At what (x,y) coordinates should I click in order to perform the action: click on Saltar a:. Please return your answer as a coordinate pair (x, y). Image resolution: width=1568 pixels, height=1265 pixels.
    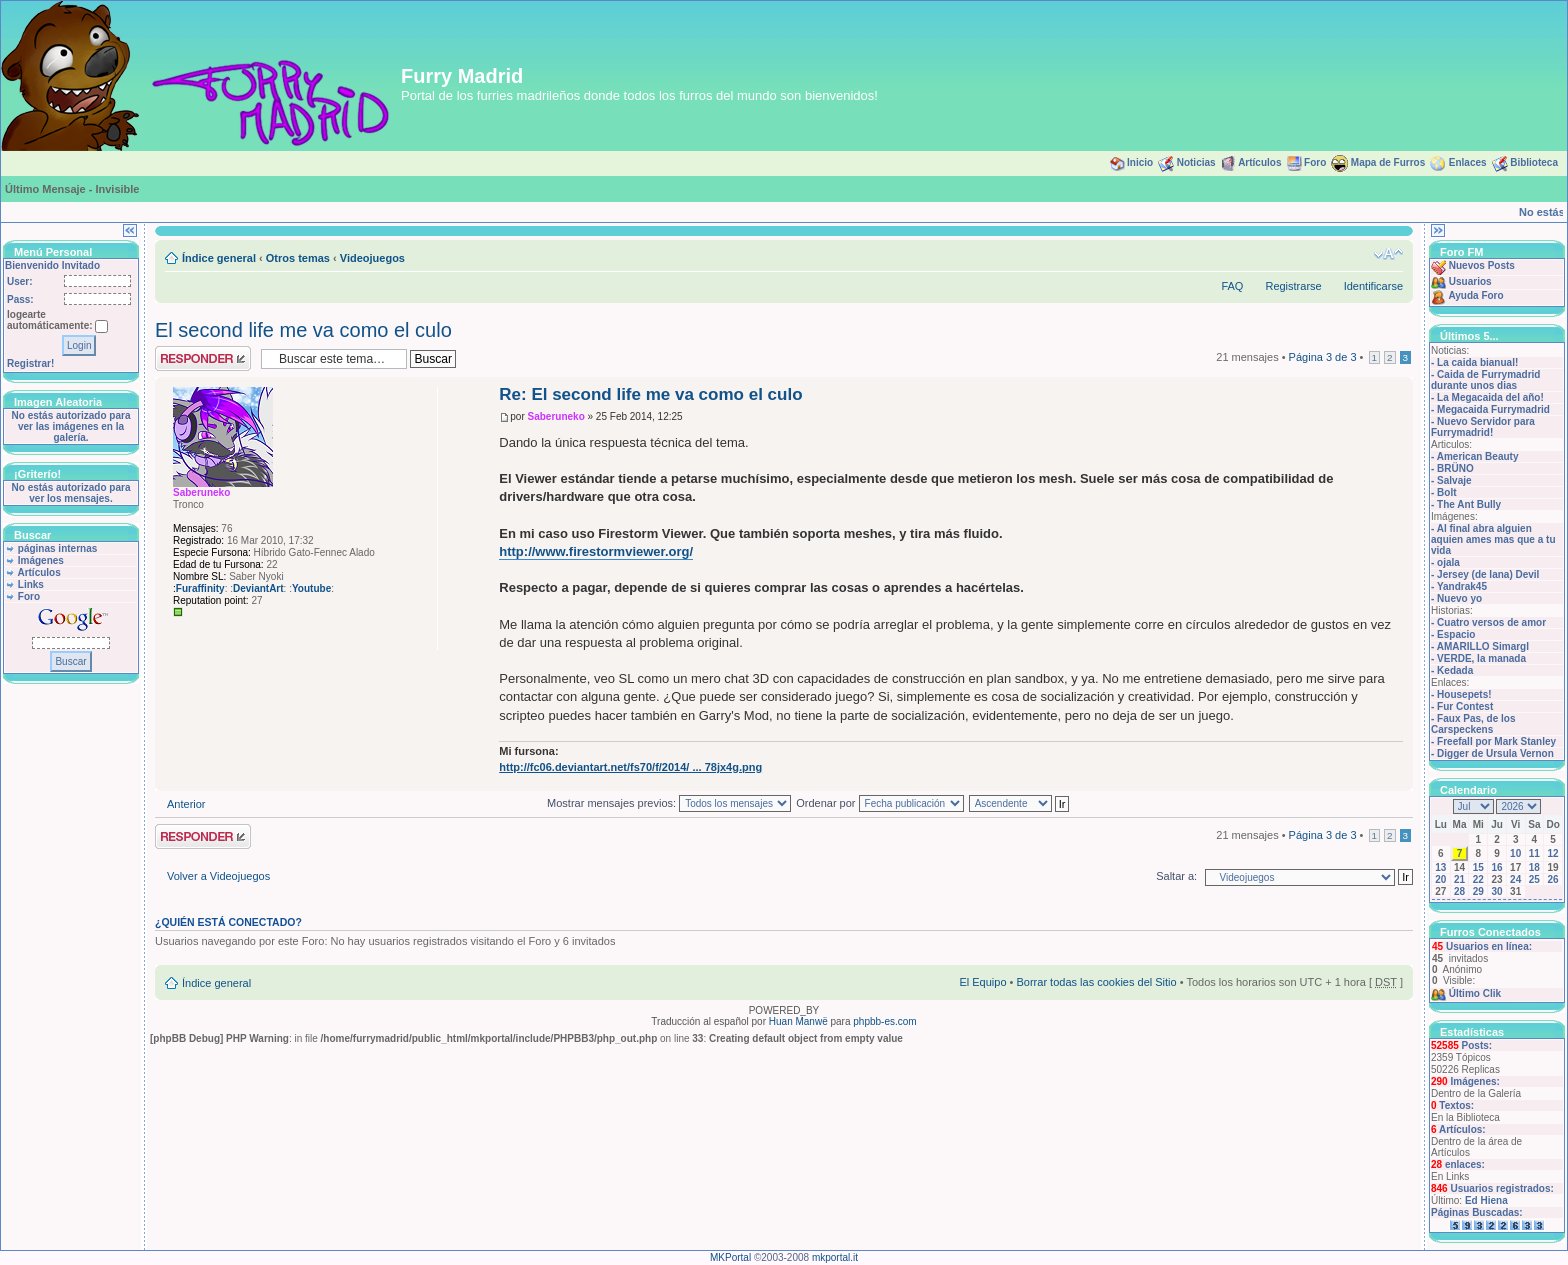
    Looking at the image, I should click on (1176, 876).